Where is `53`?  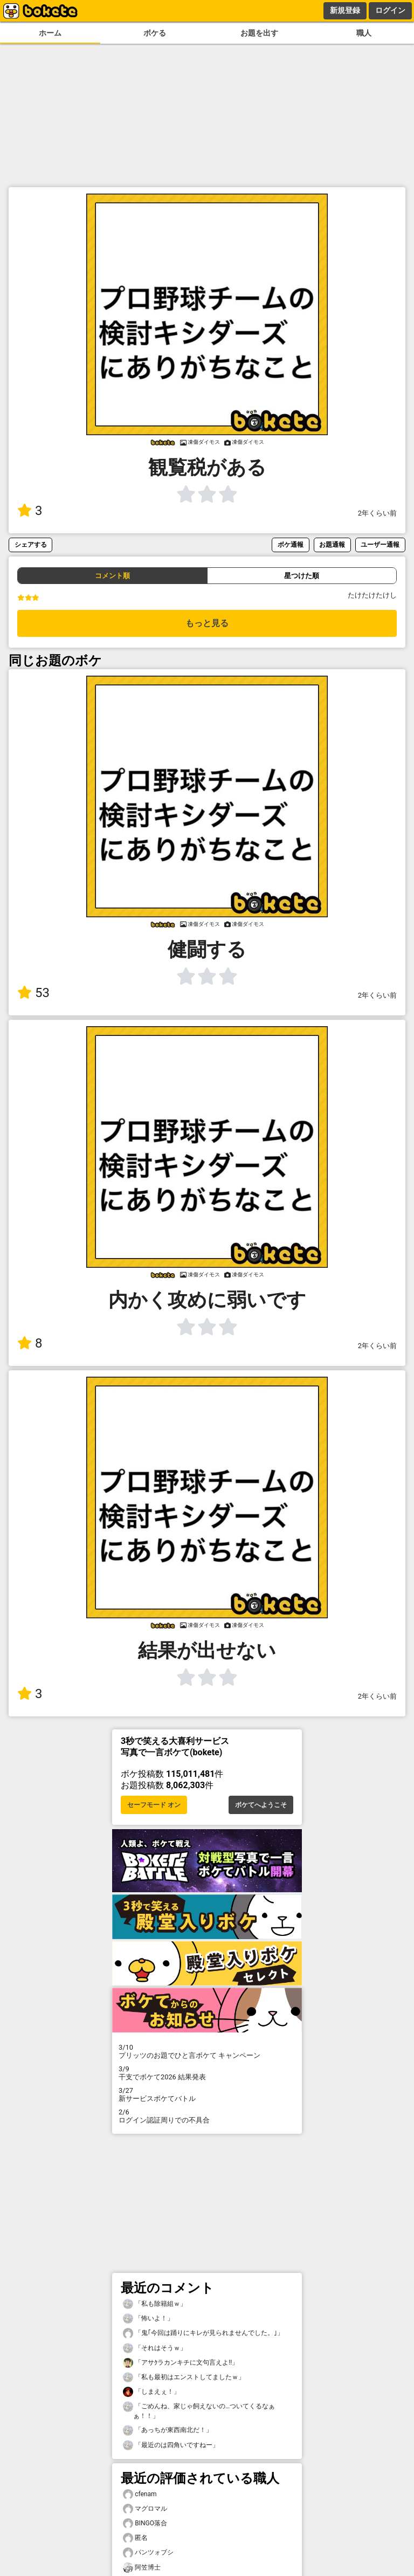
53 is located at coordinates (33, 992).